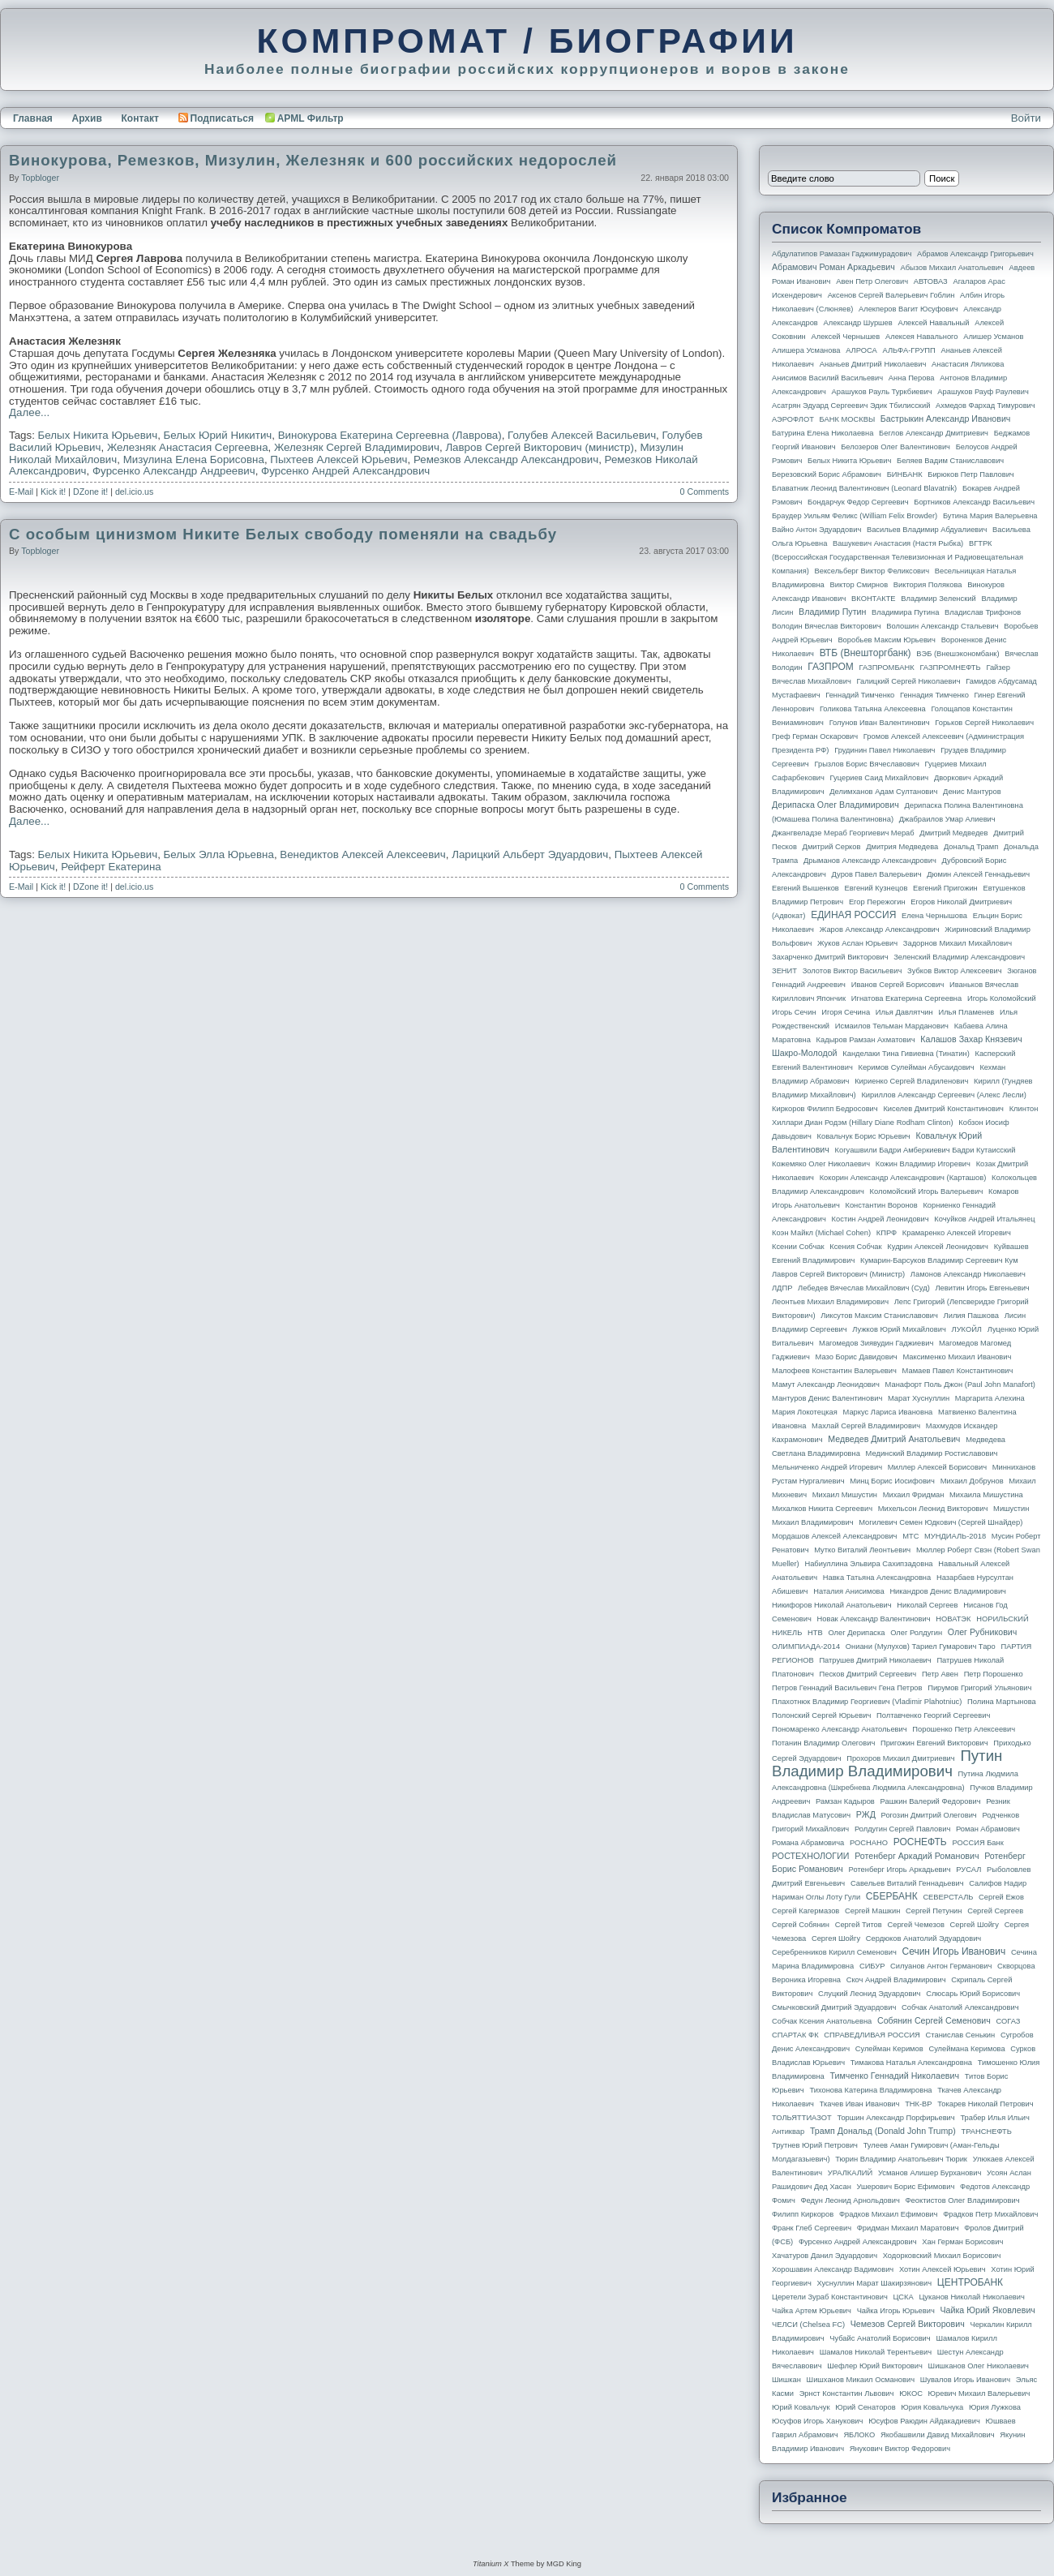 Image resolution: width=1054 pixels, height=2576 pixels. What do you see at coordinates (859, 695) in the screenshot?
I see `Геннадий Тимченко` at bounding box center [859, 695].